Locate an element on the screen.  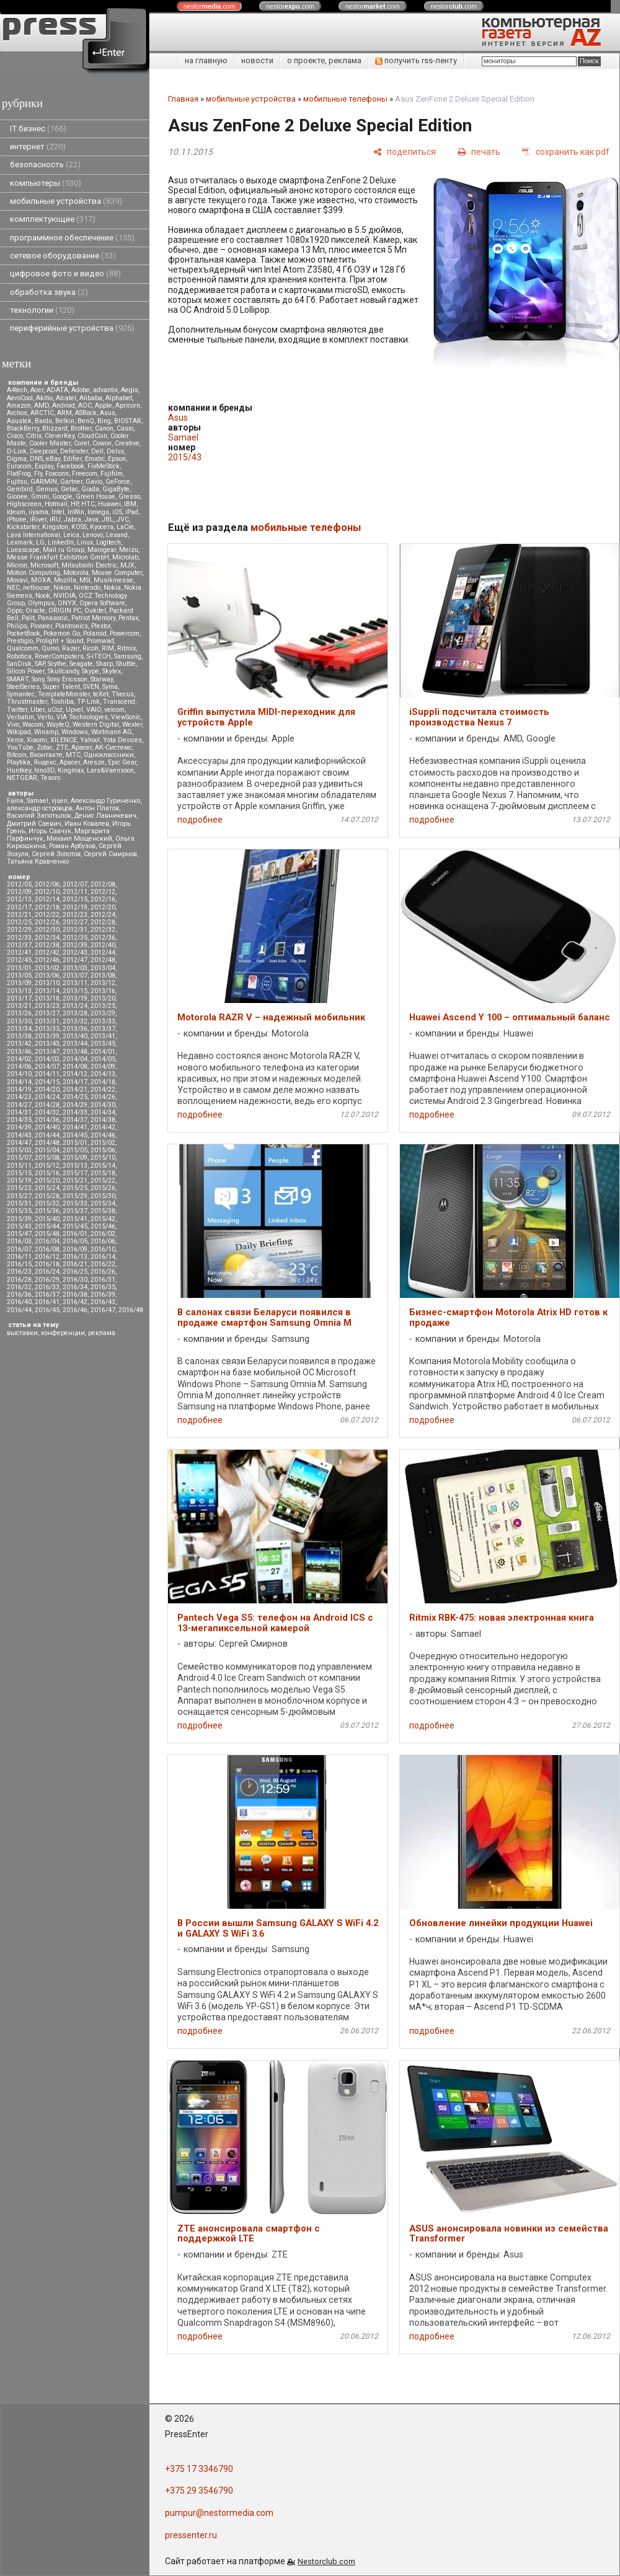
2014/31 is located at coordinates (19, 1112).